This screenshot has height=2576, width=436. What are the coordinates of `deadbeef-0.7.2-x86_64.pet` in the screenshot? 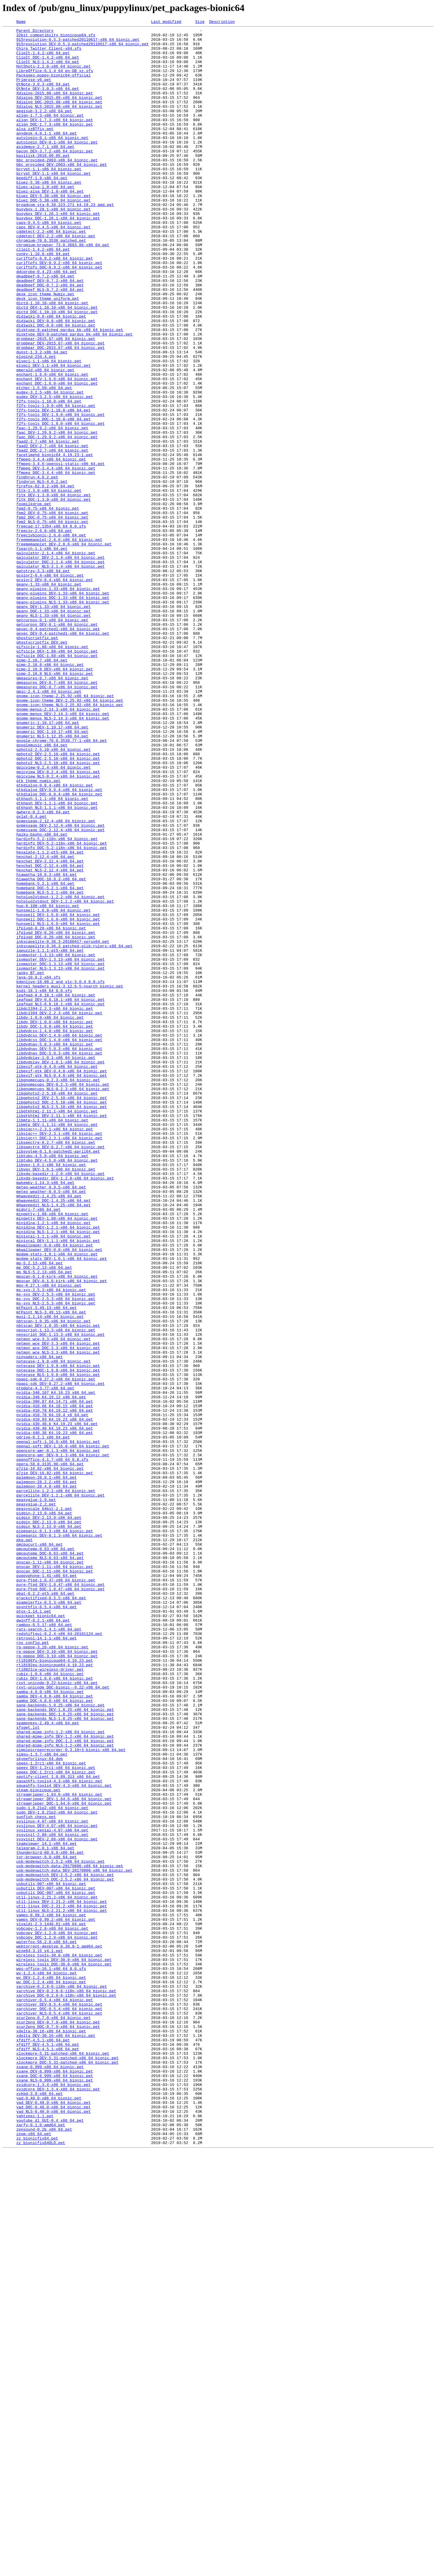 It's located at (45, 327).